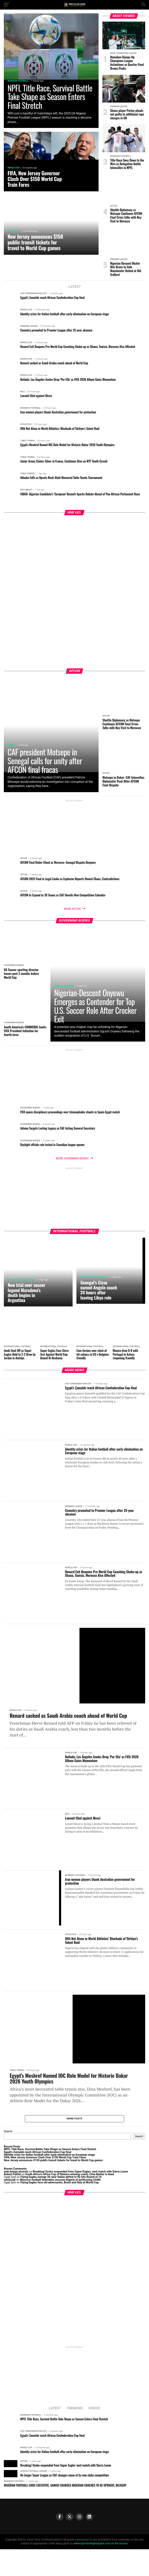 The width and height of the screenshot is (149, 2576). I want to click on NPFL Title Race, Survival Battle Take Shape as Season Enters Final Stretch, so click(50, 2176).